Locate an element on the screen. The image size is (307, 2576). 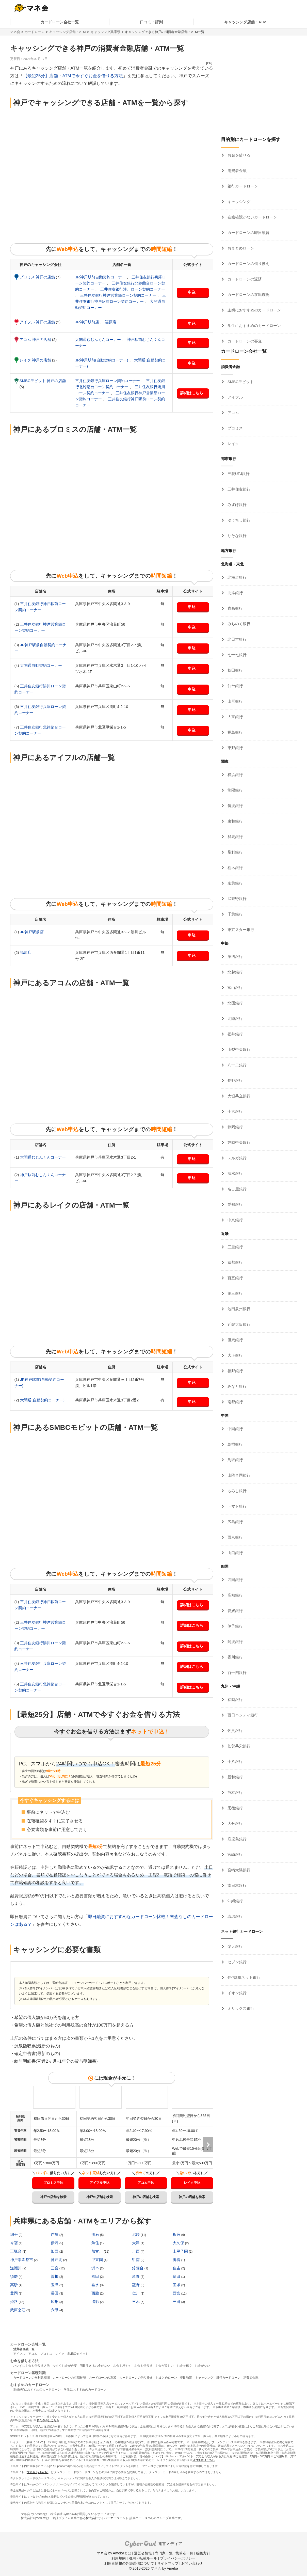
三井住友銀行神戸営業部ローン契約コーナー is located at coordinates (118, 295).